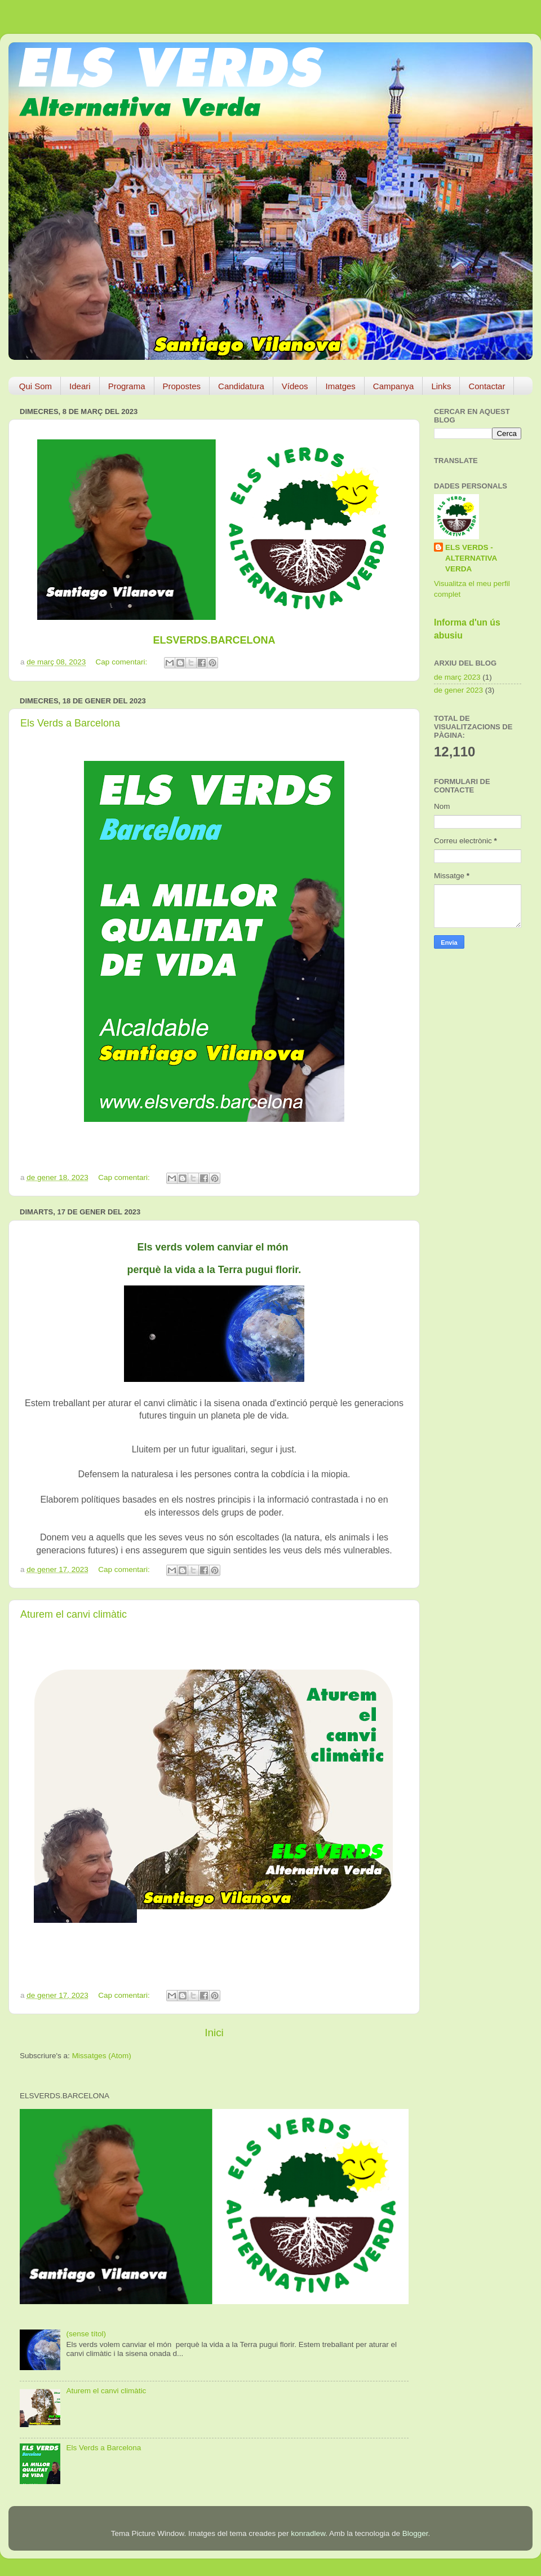 The image size is (541, 2576). What do you see at coordinates (241, 386) in the screenshot?
I see `Candidatura` at bounding box center [241, 386].